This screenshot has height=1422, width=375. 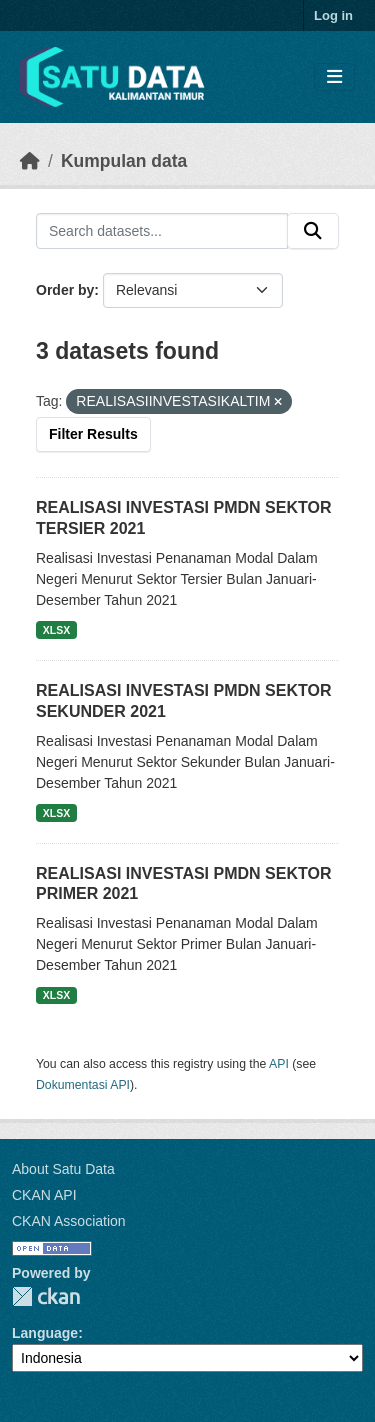 I want to click on Kumpulan data, so click(x=124, y=161).